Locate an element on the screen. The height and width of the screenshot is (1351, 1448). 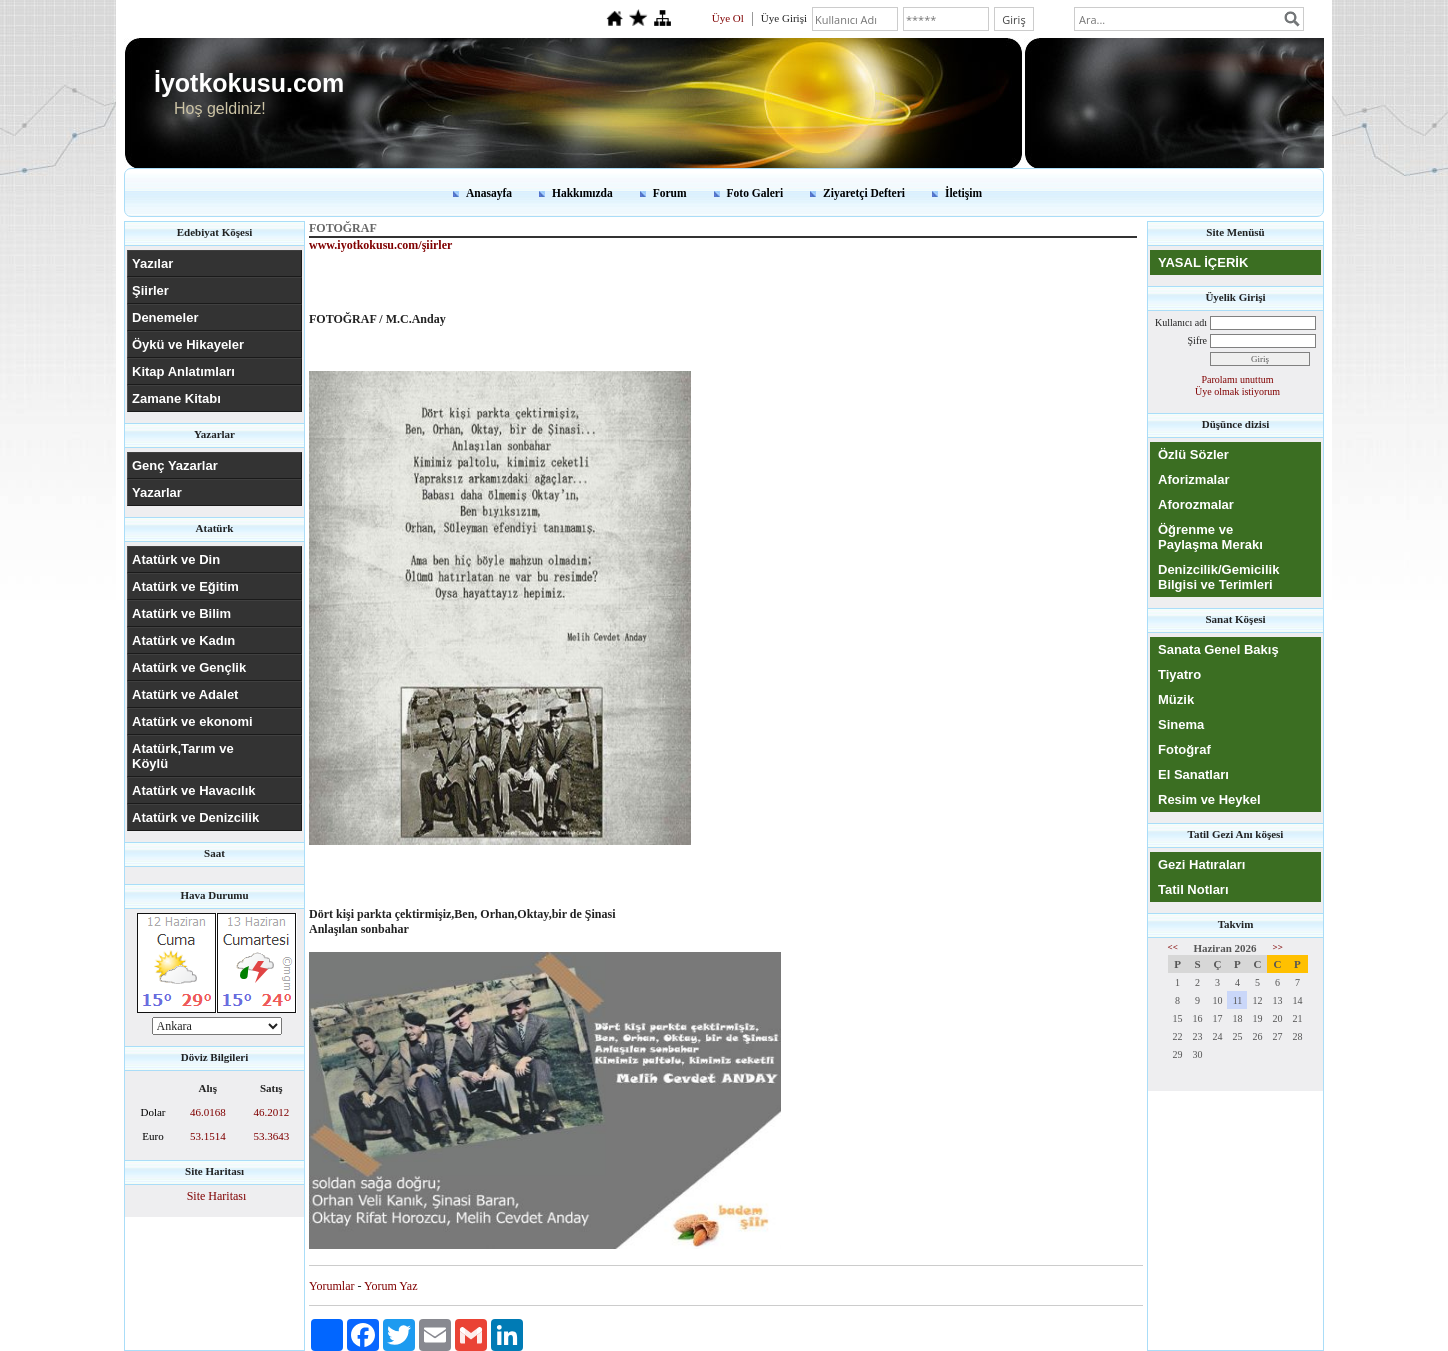
Öğrenme ve Paylaşma Merakı is located at coordinates (1210, 537).